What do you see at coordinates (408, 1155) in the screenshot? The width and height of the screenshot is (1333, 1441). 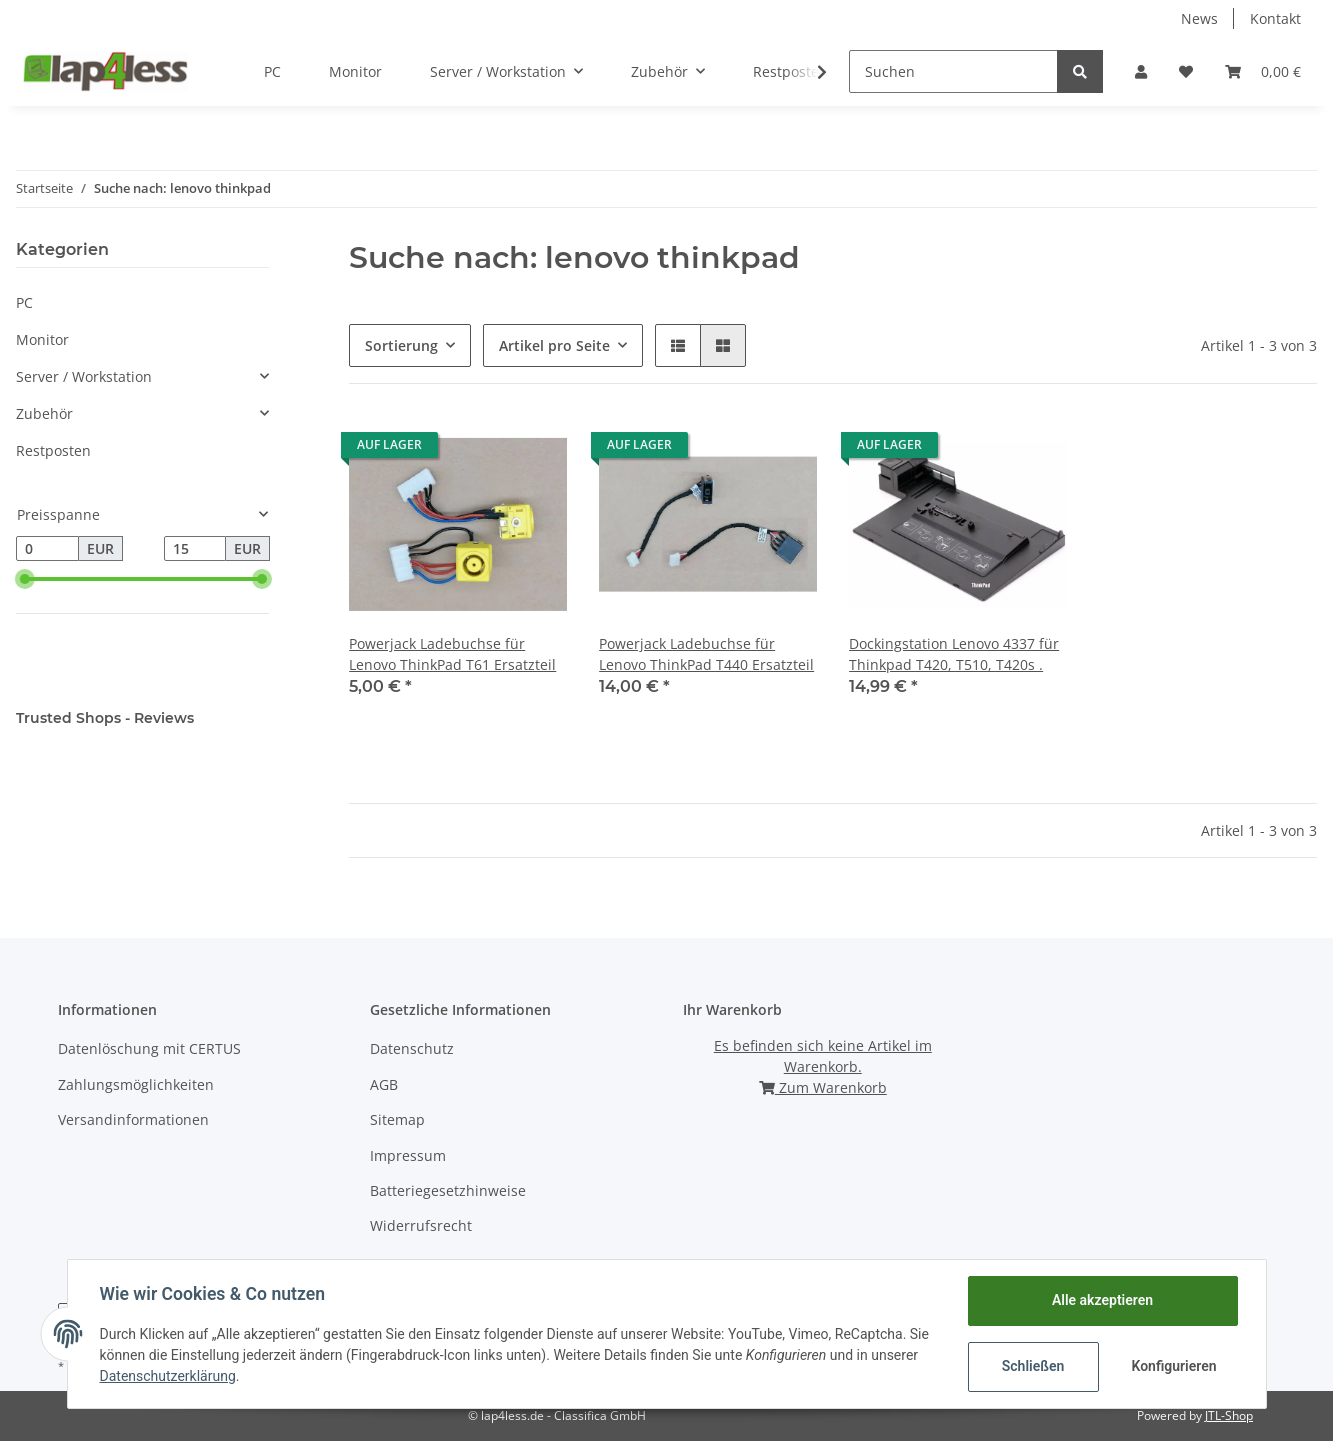 I see `Impressum` at bounding box center [408, 1155].